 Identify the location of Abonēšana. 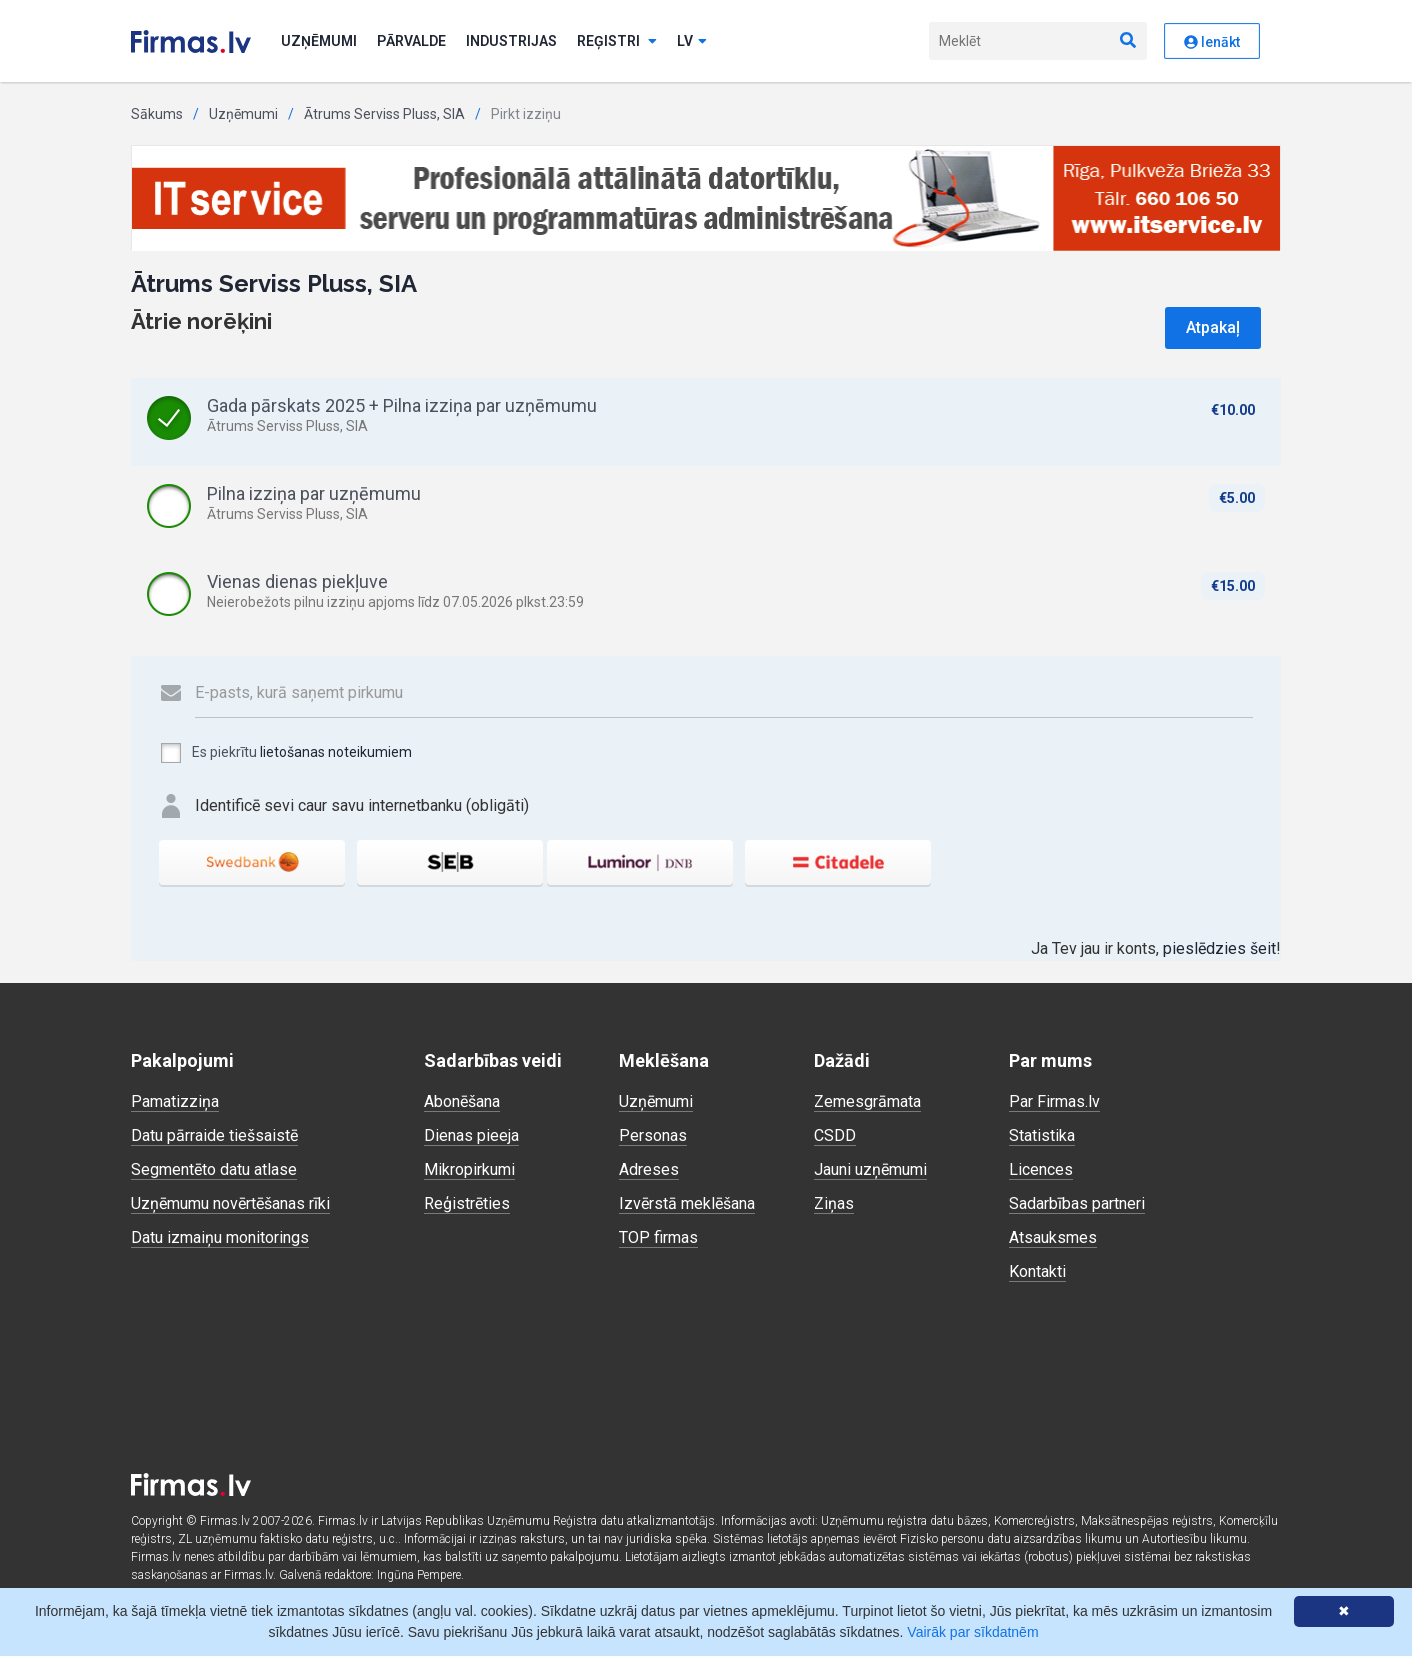
(462, 1101).